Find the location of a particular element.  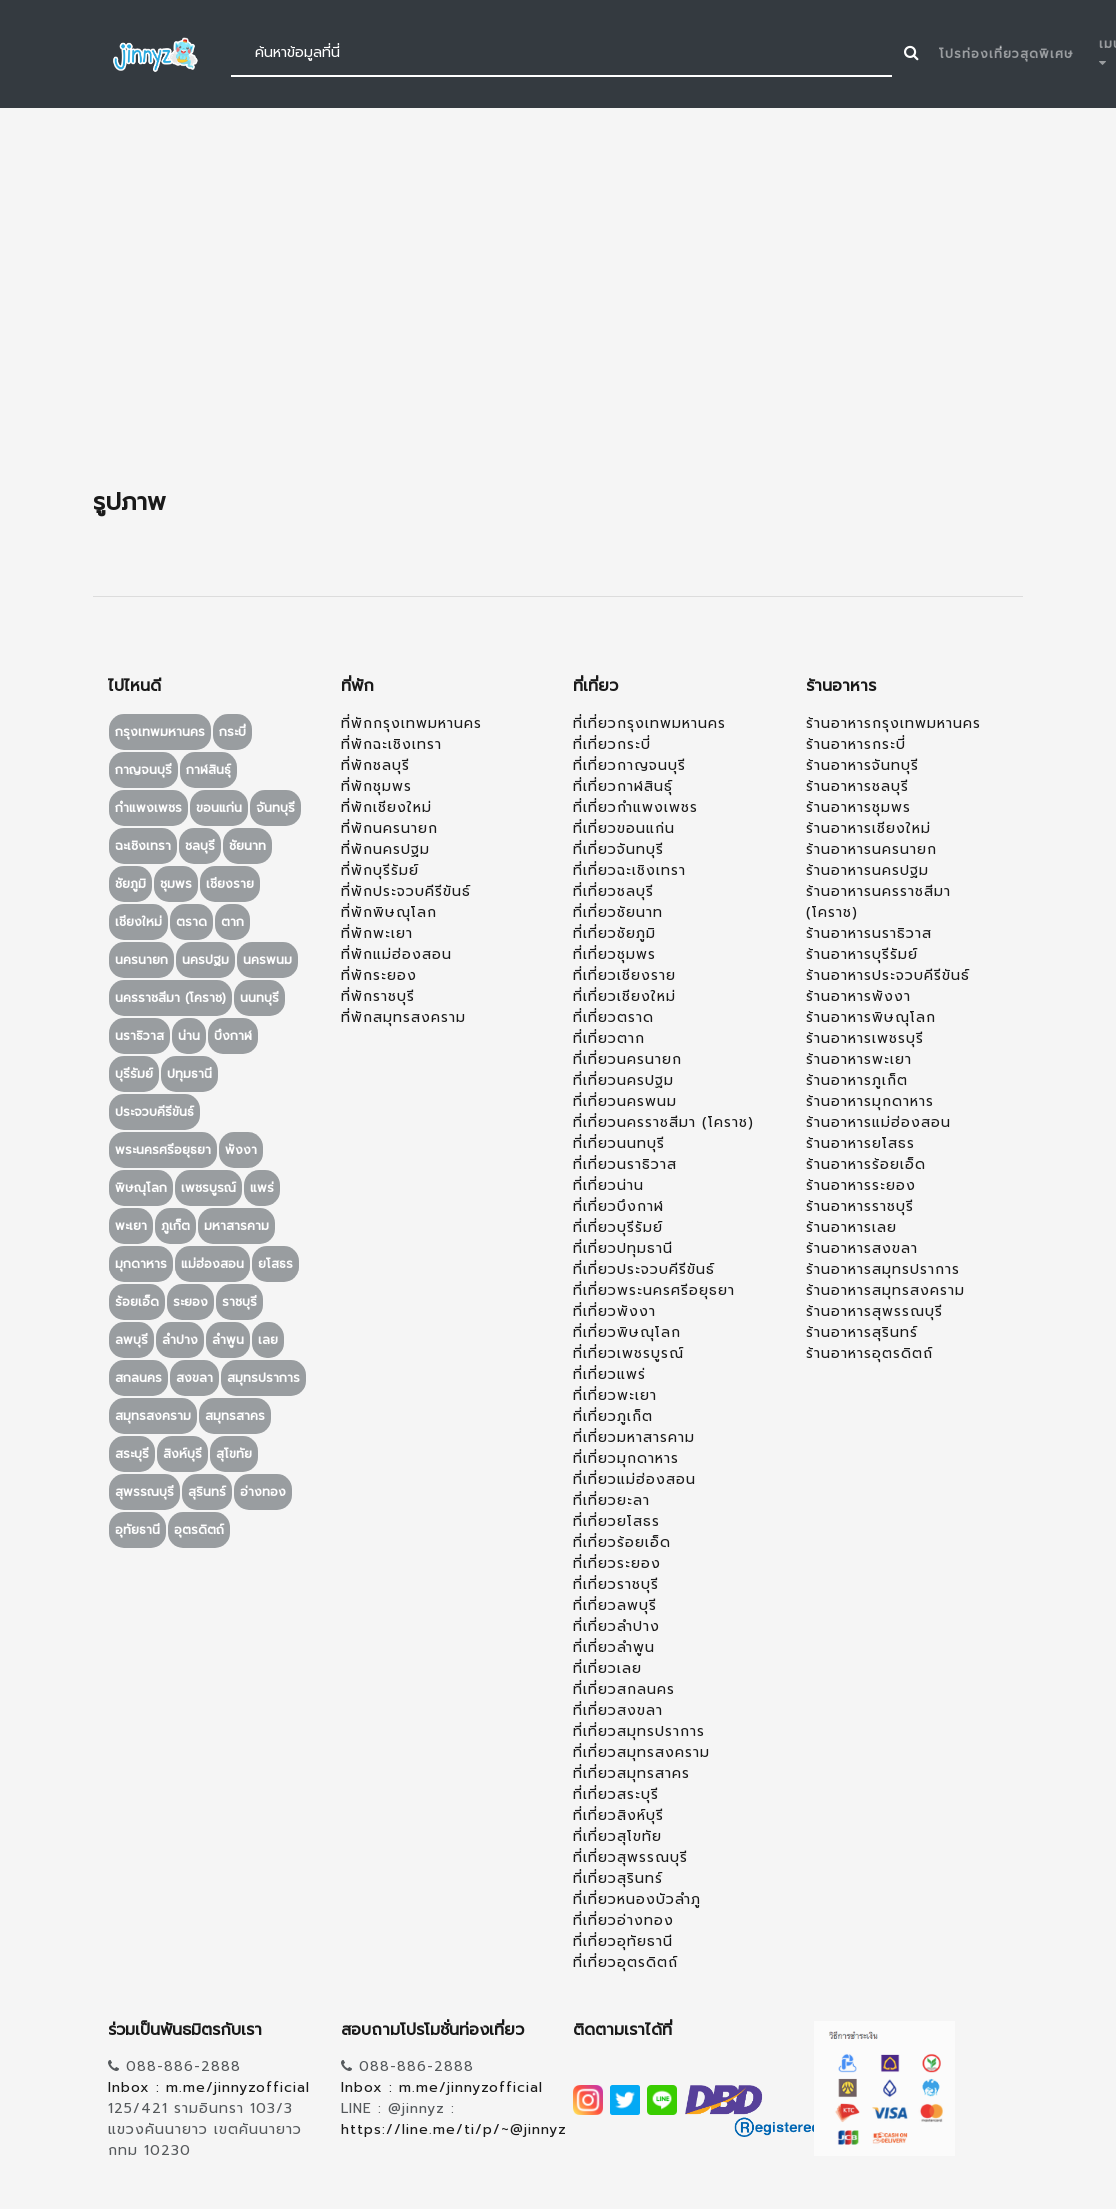

ภูเก็ต is located at coordinates (175, 1226).